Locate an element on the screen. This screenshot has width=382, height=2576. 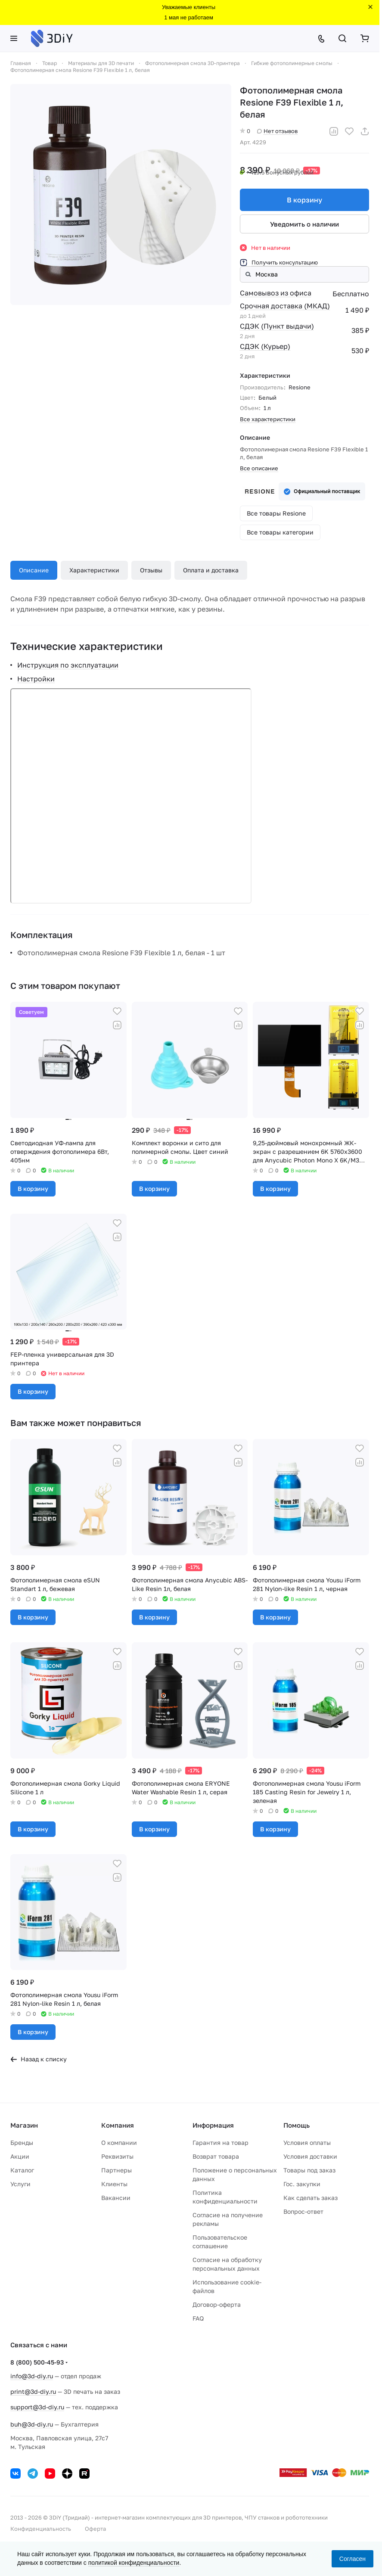
Вопрос-ответ is located at coordinates (303, 2211).